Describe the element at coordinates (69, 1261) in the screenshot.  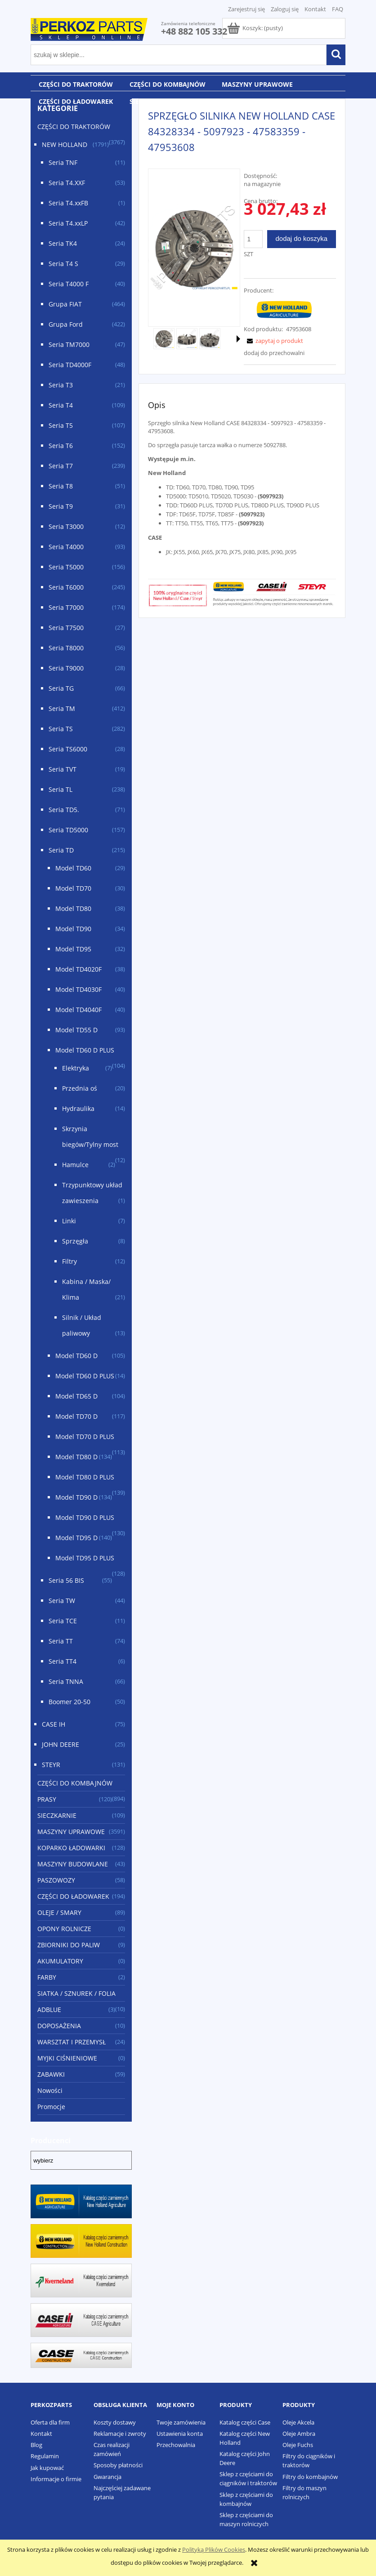
I see `Filtry [Filtry 12]` at that location.